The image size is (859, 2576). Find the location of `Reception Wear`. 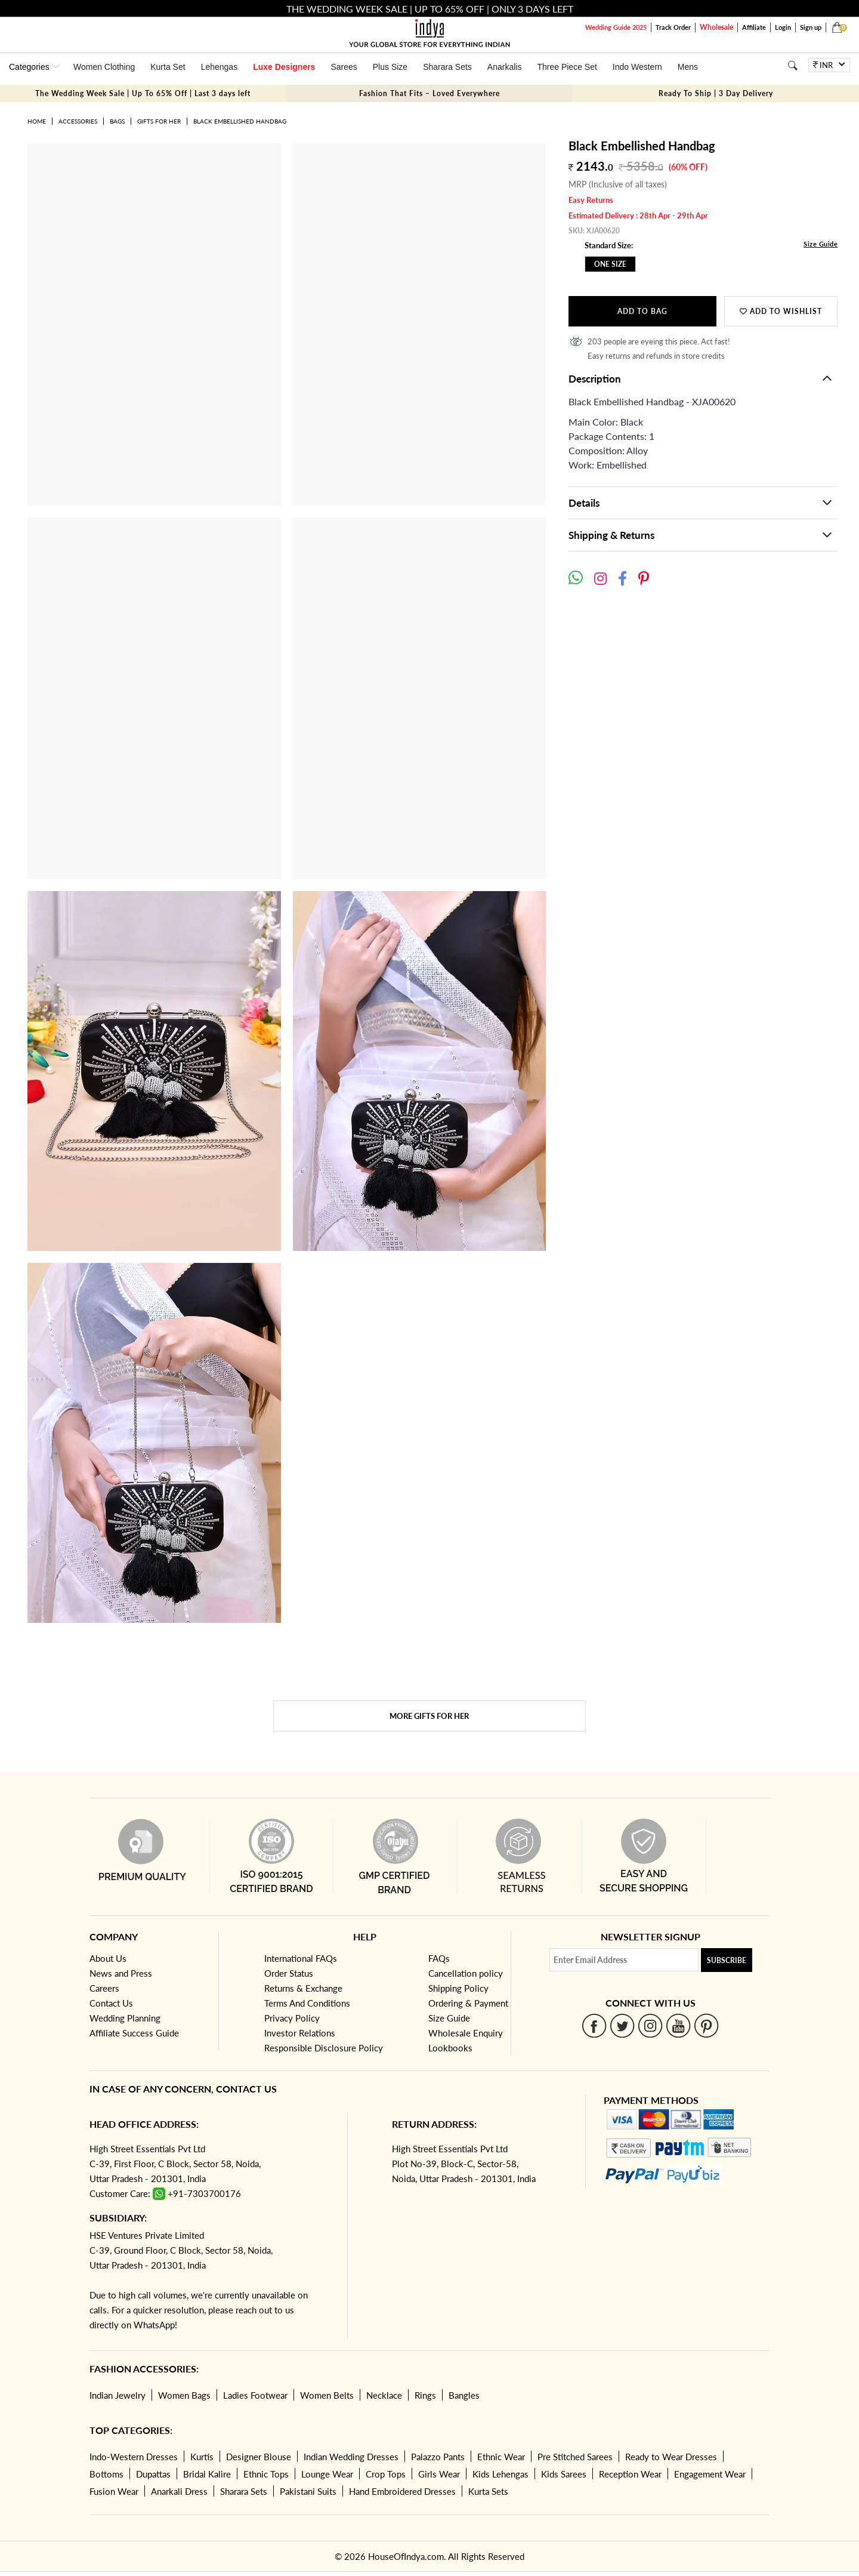

Reception Wear is located at coordinates (630, 2474).